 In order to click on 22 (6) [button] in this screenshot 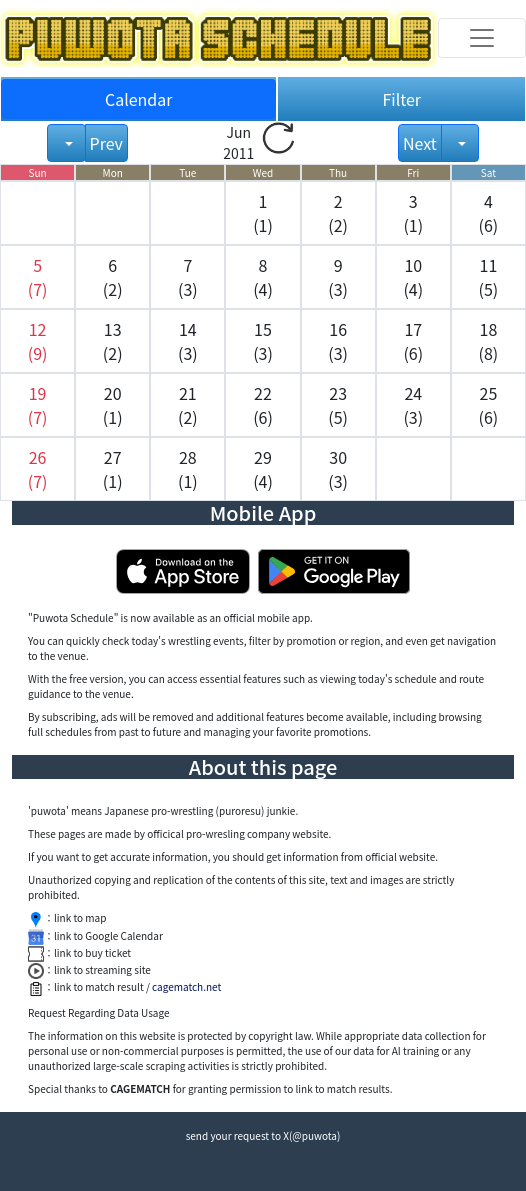, I will do `click(263, 405)`.